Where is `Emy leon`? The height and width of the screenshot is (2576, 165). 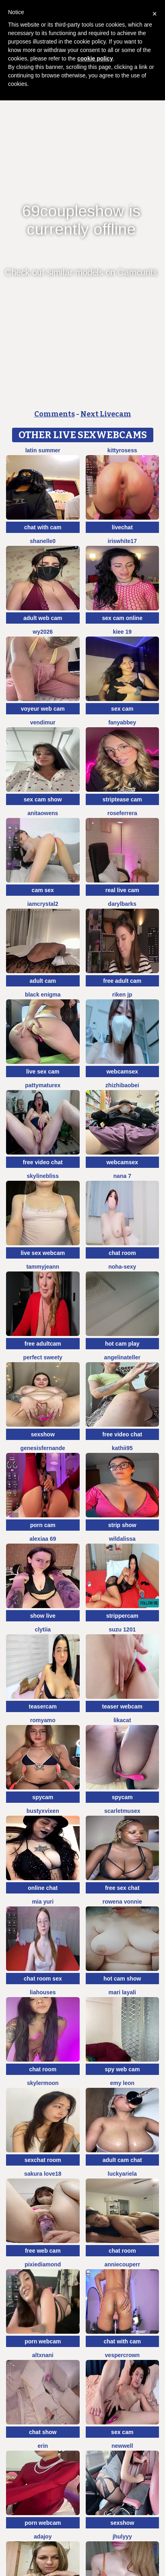 Emy leon is located at coordinates (122, 2083).